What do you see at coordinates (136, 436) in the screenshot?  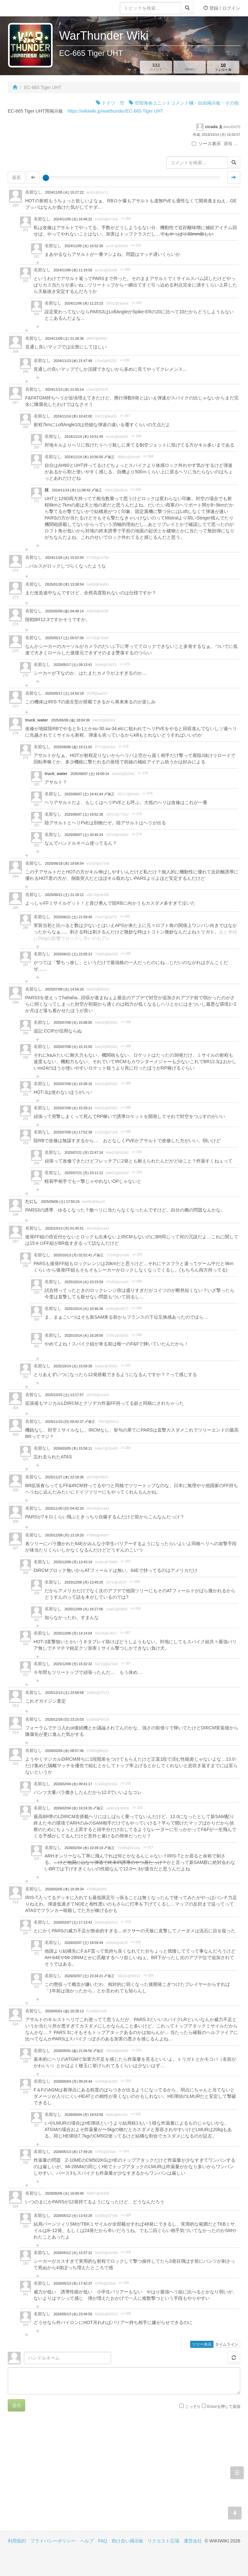 I see `>> 268` at bounding box center [136, 436].